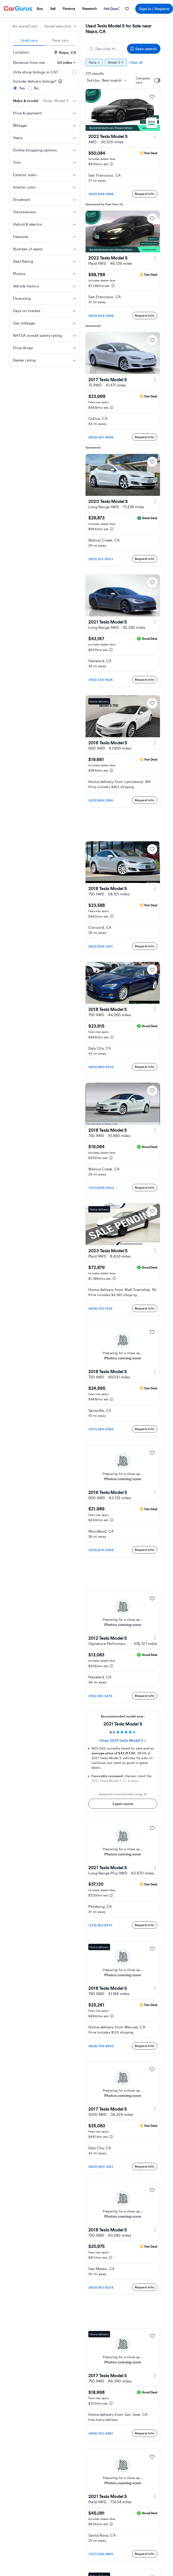 The height and width of the screenshot is (2576, 173). Describe the element at coordinates (101, 2166) in the screenshot. I see `(650) 460-3521` at that location.